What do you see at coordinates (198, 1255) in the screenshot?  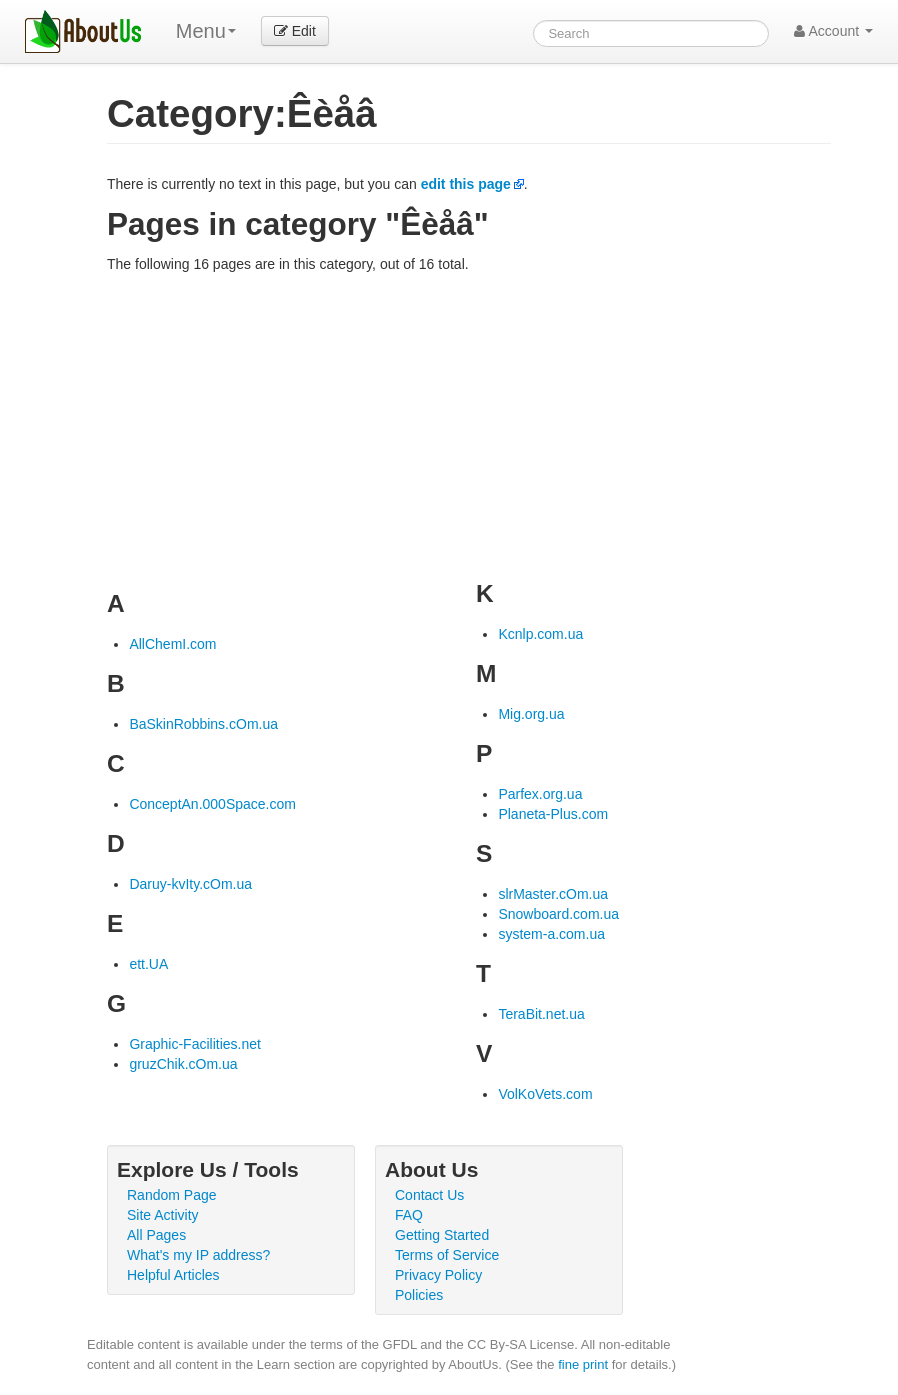 I see `What's my IP address?` at bounding box center [198, 1255].